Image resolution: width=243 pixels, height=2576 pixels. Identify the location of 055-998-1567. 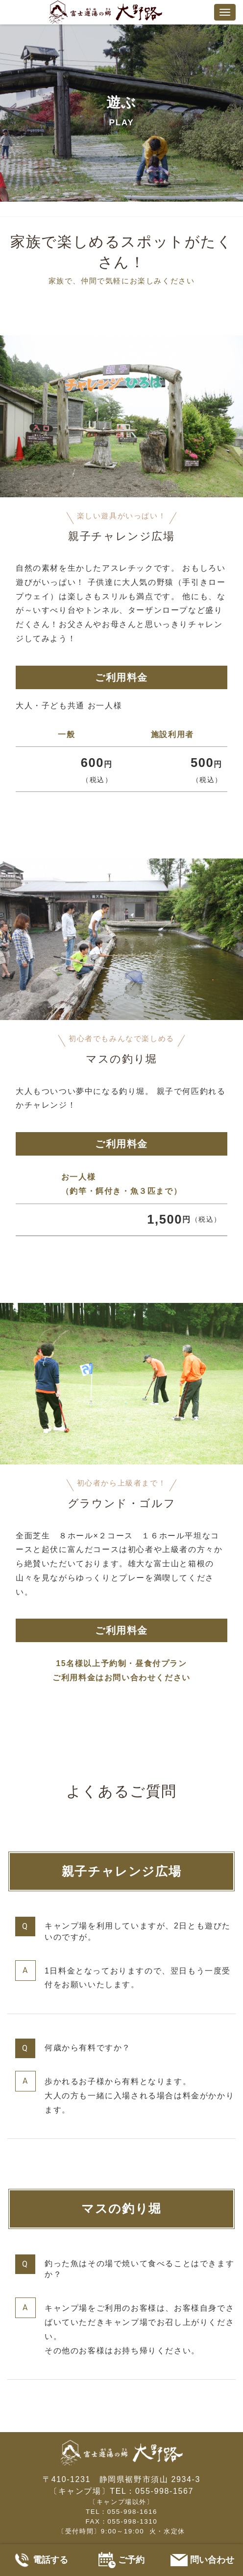
(164, 2491).